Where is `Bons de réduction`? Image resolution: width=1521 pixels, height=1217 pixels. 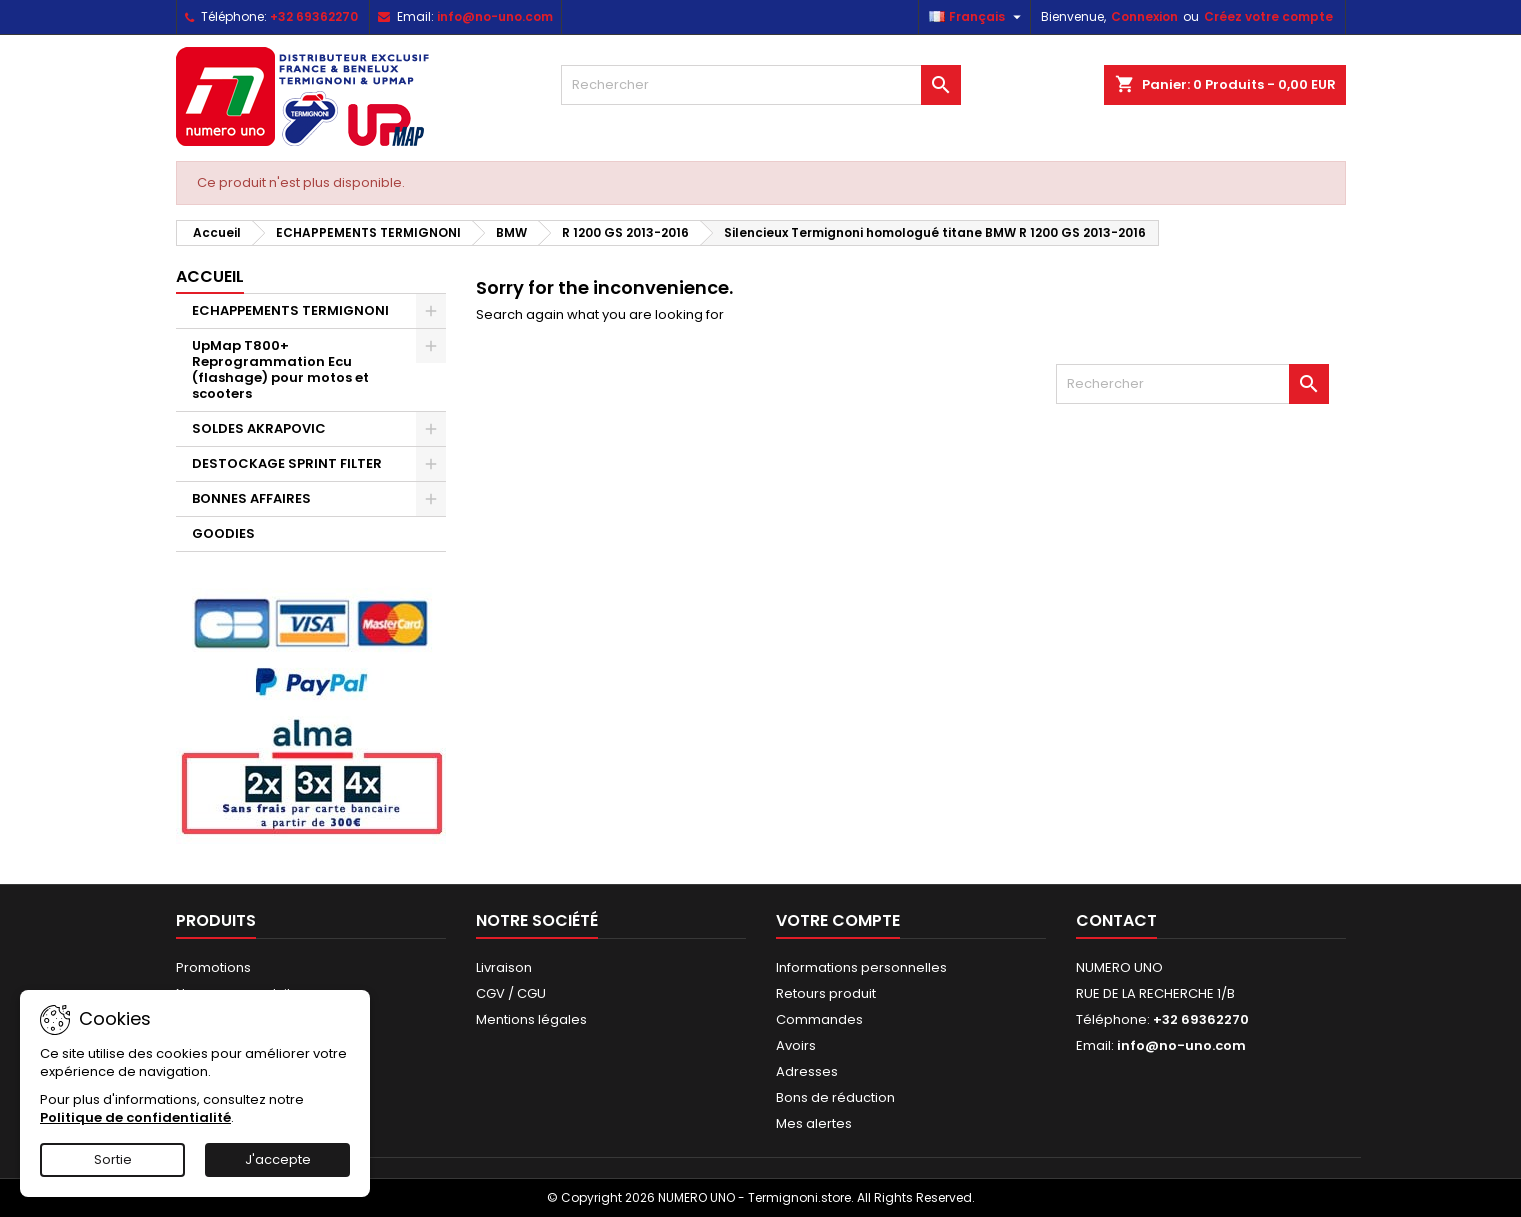
Bons de réduction is located at coordinates (835, 1097).